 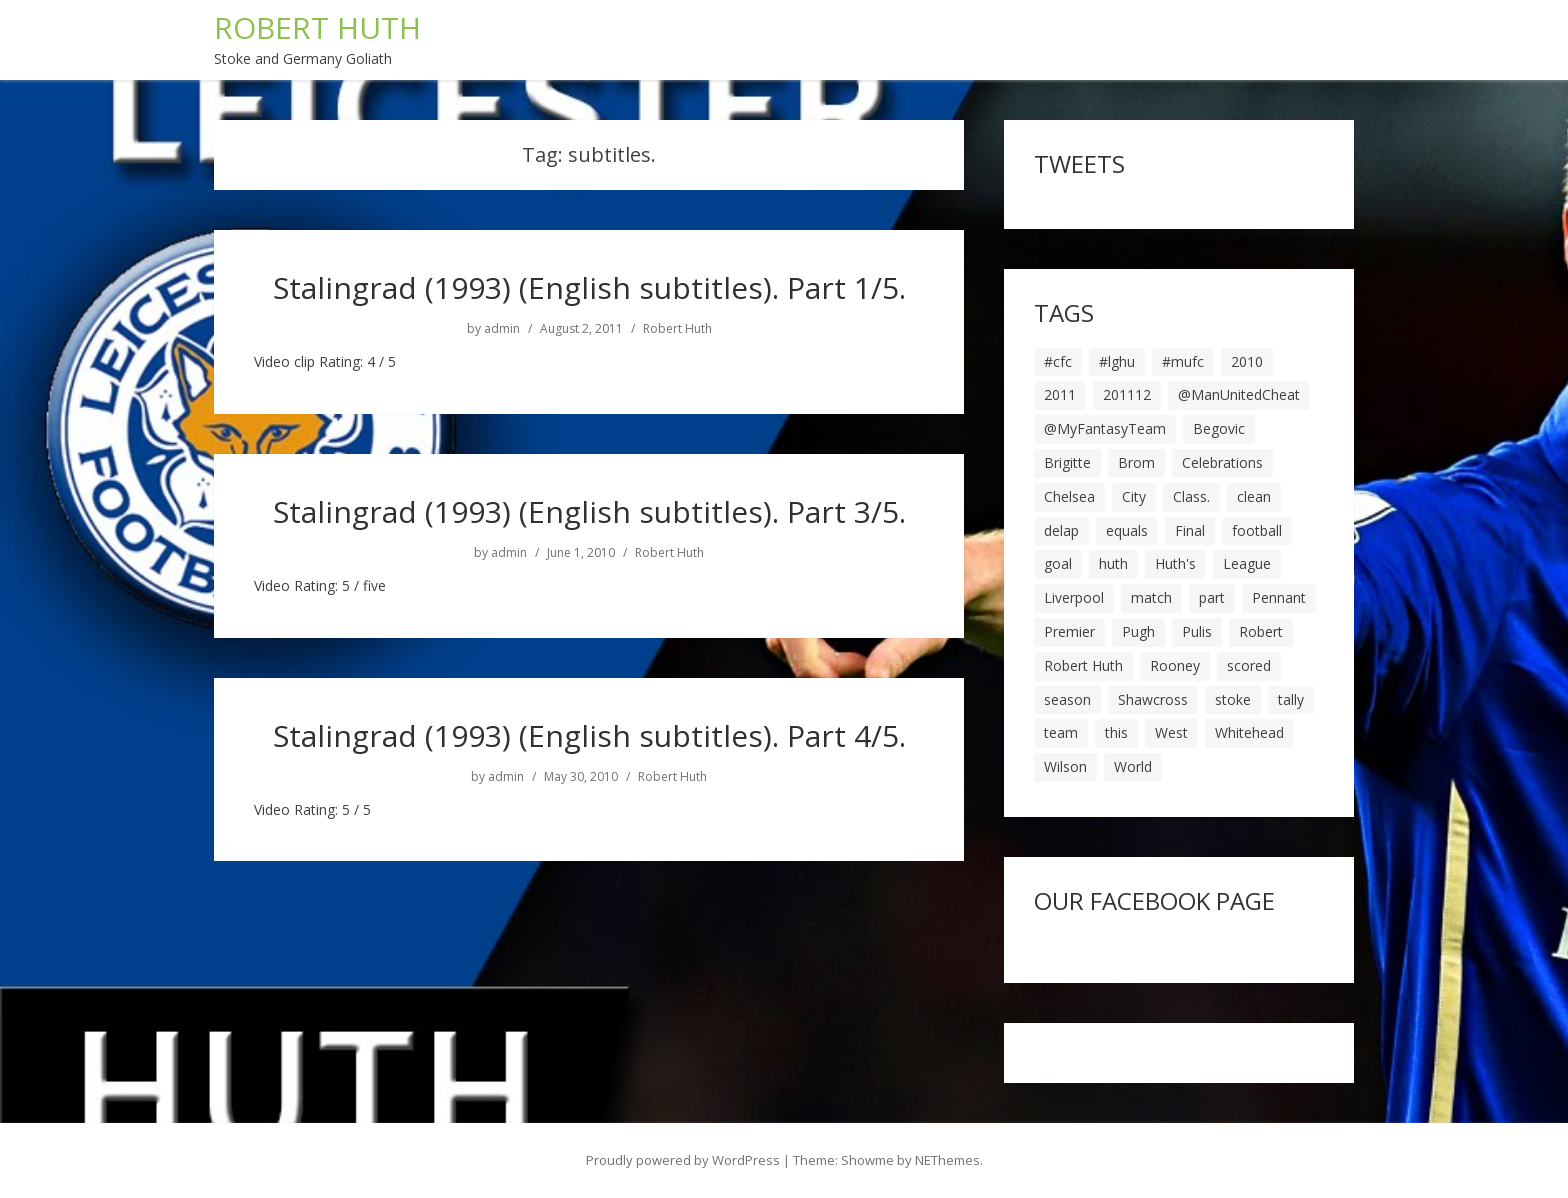 What do you see at coordinates (1067, 699) in the screenshot?
I see `season [season (28 items)]` at bounding box center [1067, 699].